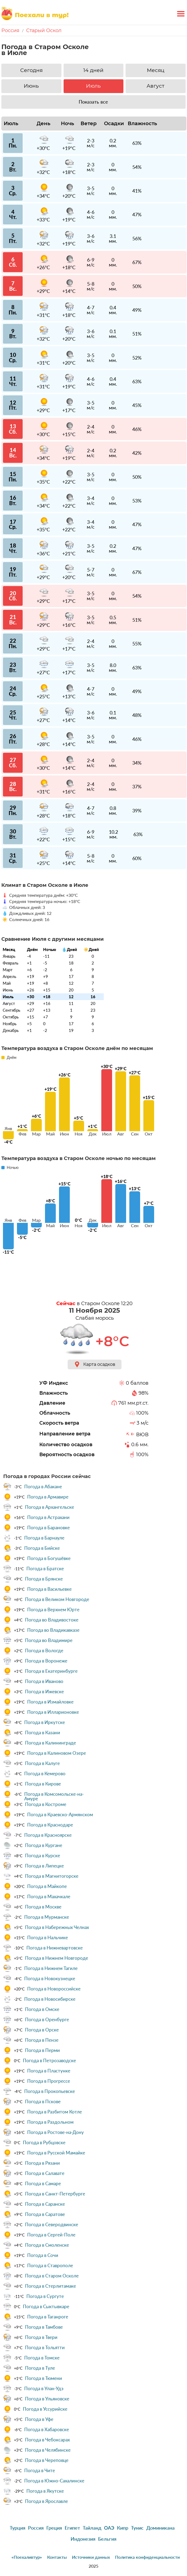 This screenshot has width=187, height=2576. What do you see at coordinates (47, 1886) in the screenshot?
I see `Погода в Майкопе` at bounding box center [47, 1886].